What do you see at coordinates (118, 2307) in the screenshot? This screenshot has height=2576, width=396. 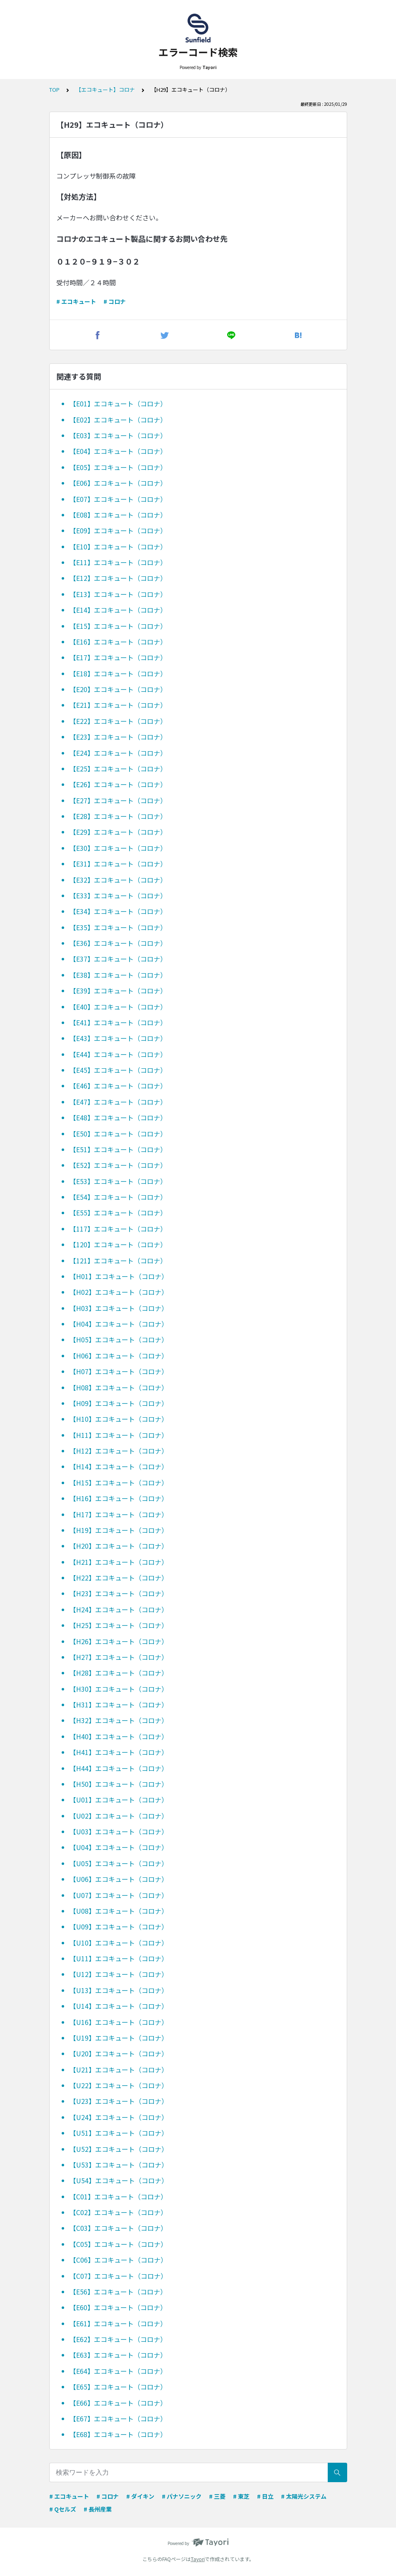 I see `【E60】エコキュート（コロナ）` at bounding box center [118, 2307].